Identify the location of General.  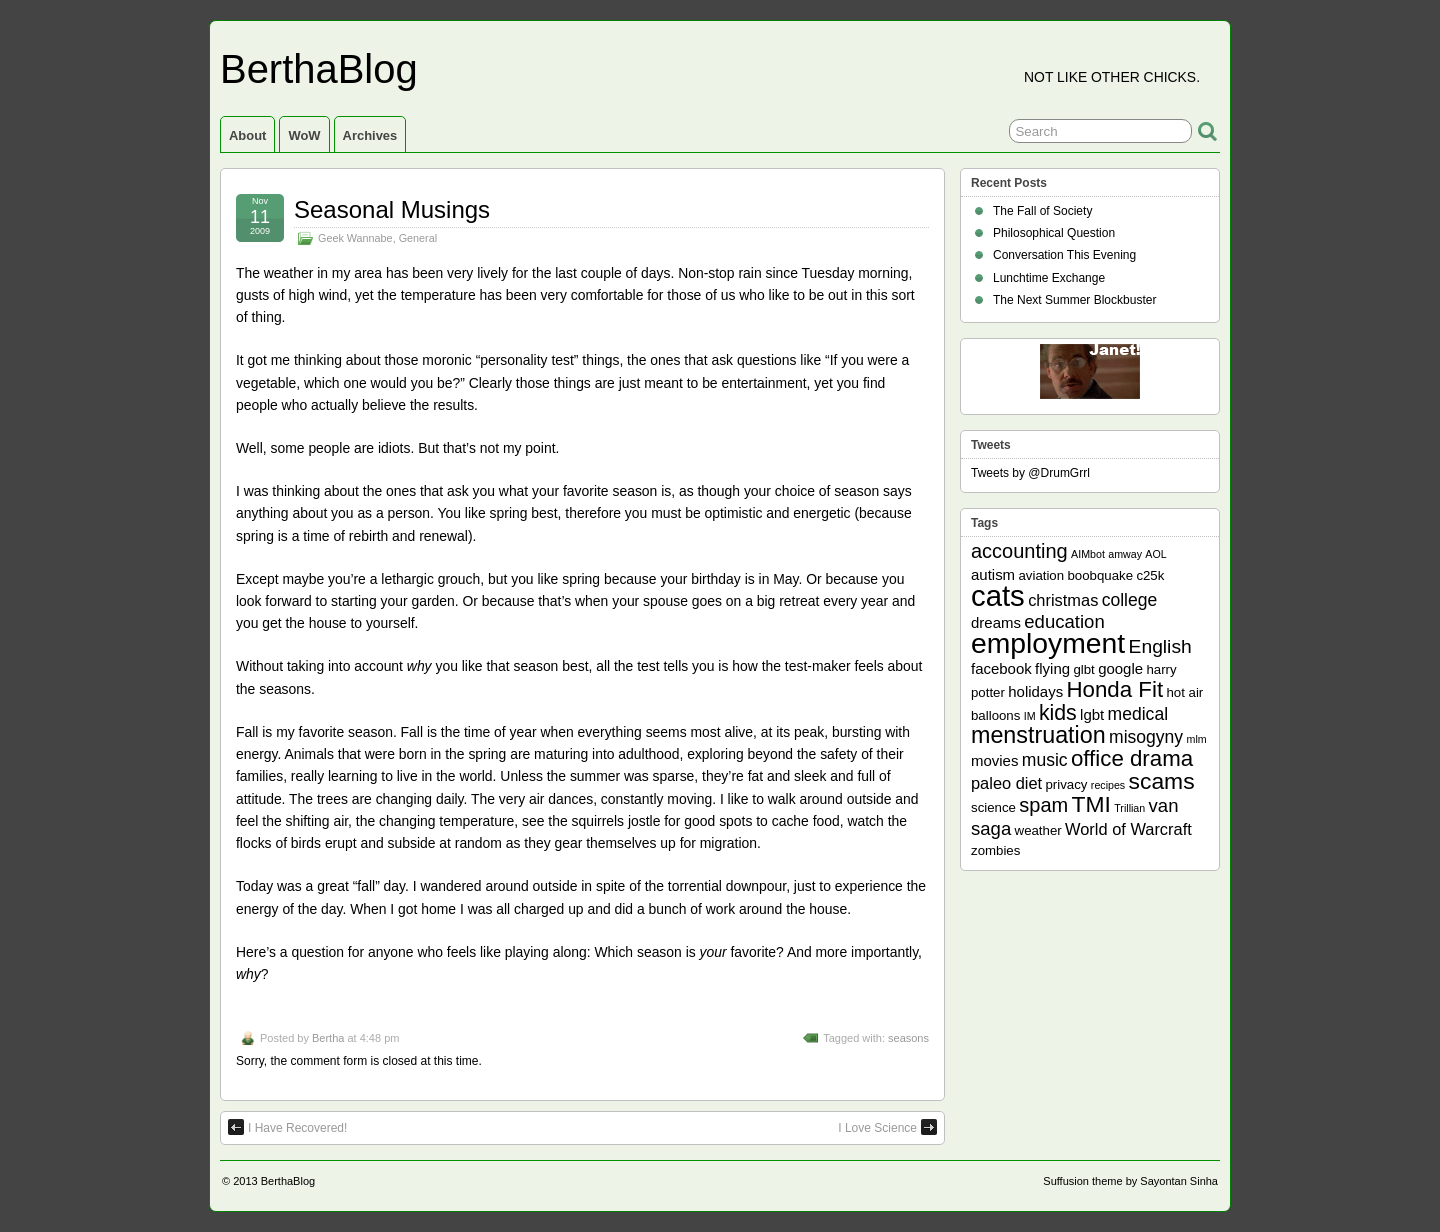
(418, 238).